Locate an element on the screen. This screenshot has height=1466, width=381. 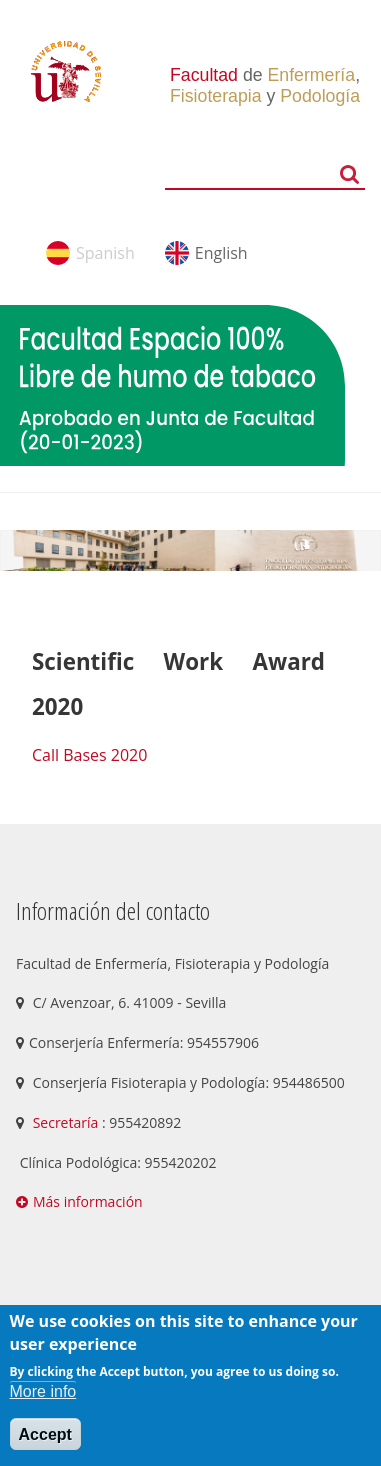
English is located at coordinates (221, 253).